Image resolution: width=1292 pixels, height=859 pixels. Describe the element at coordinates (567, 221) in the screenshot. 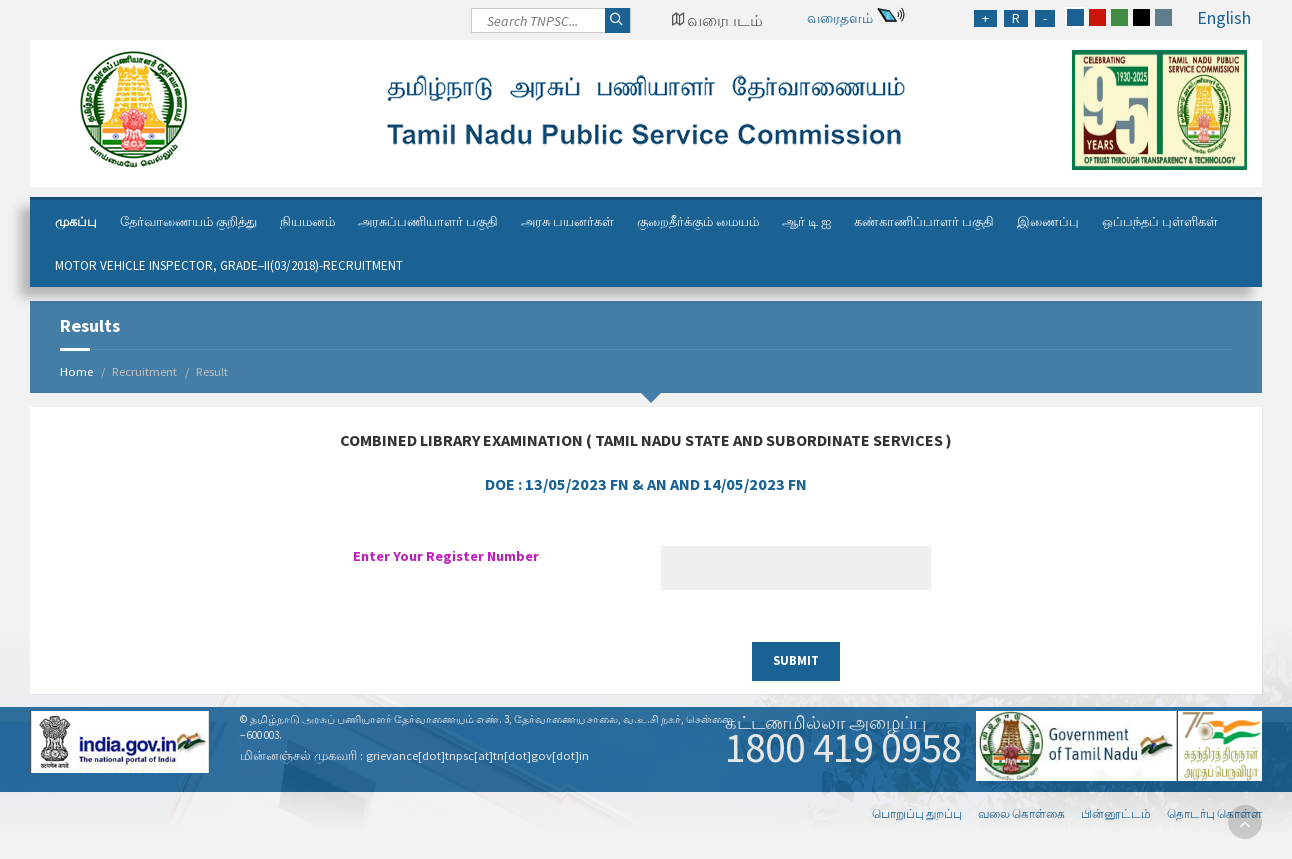

I see `அரசு பயனர்கள்` at that location.